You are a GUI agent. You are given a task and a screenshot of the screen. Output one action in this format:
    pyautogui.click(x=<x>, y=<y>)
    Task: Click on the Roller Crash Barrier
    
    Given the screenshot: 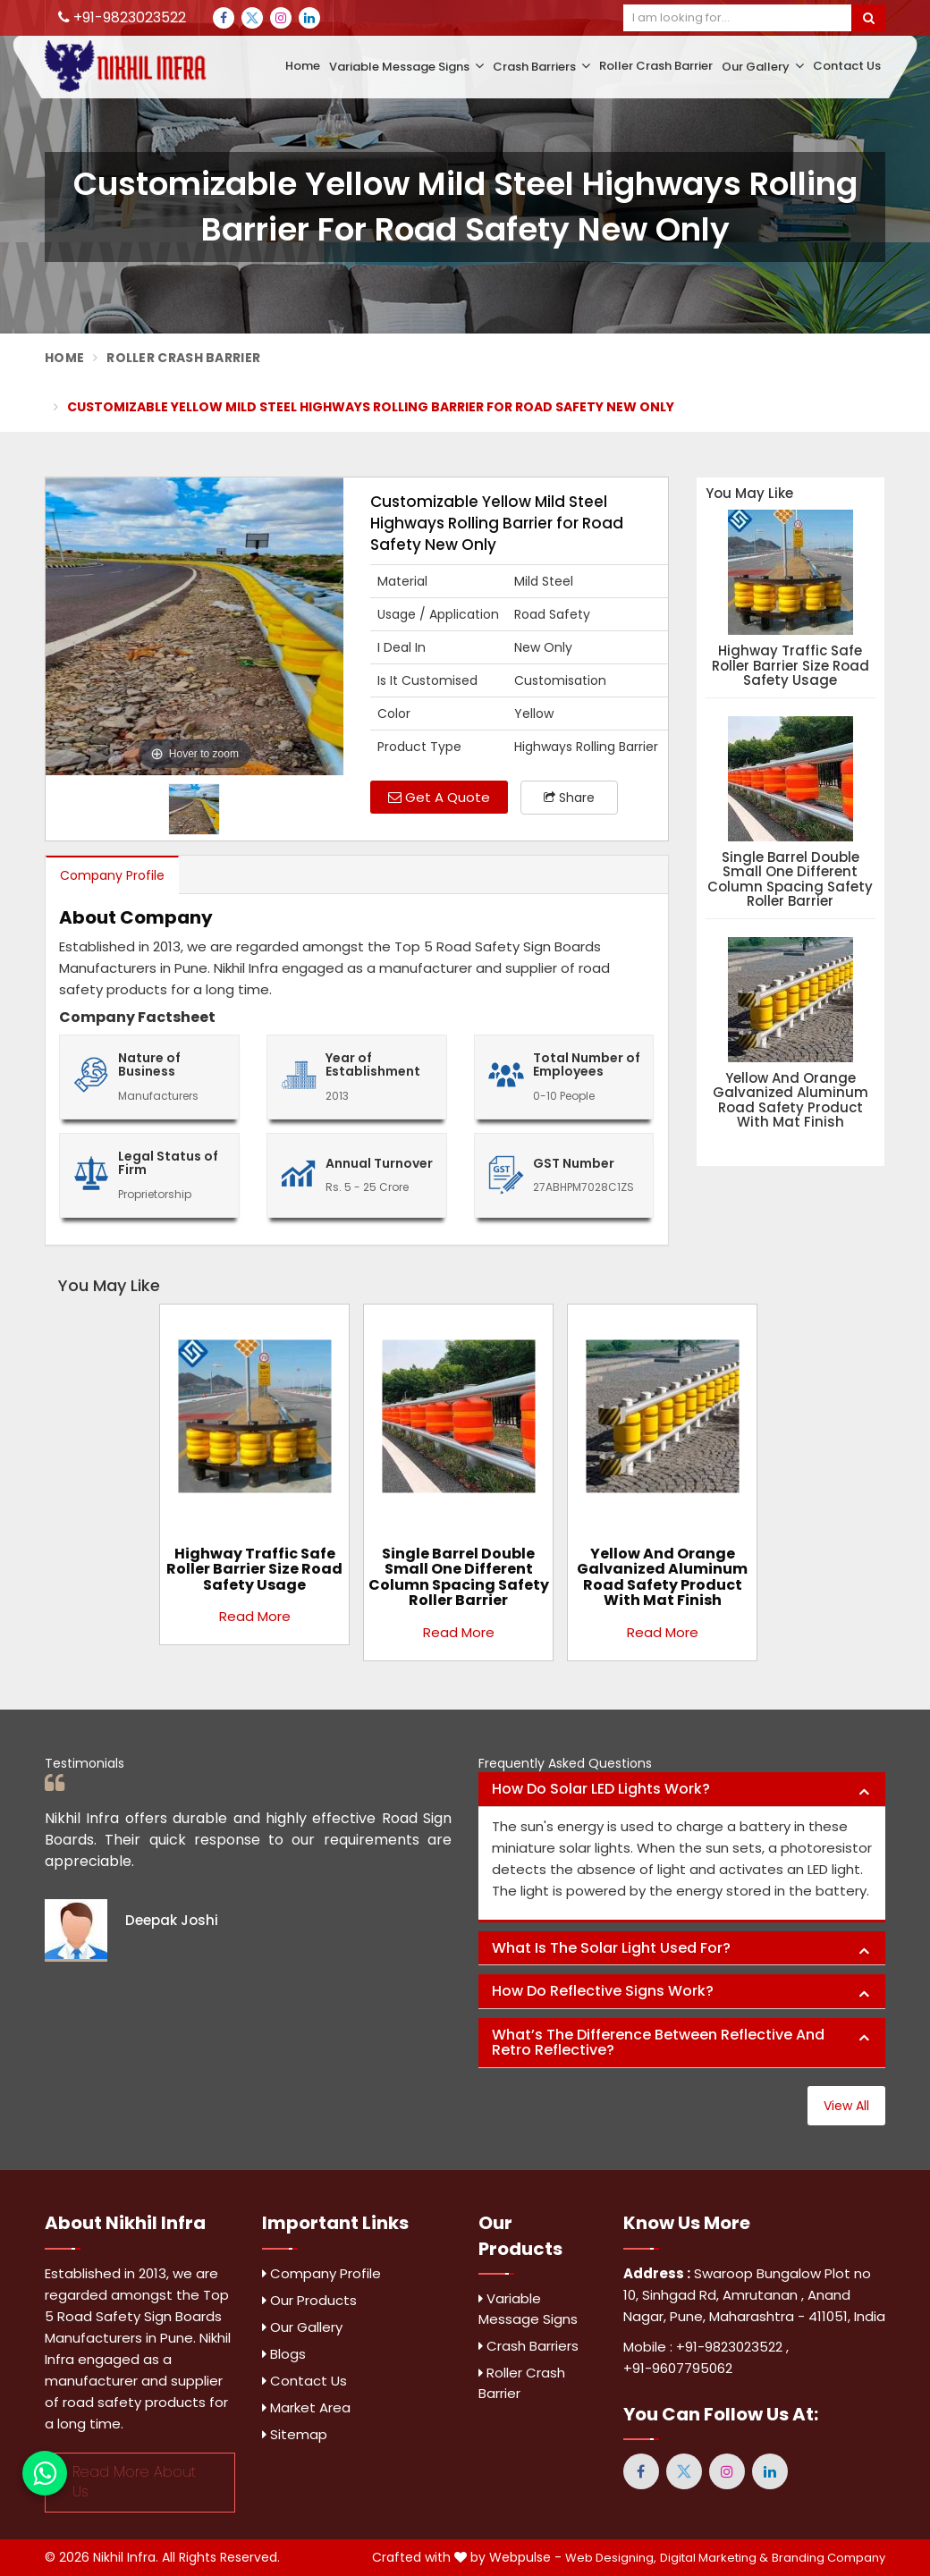 What is the action you would take?
    pyautogui.click(x=656, y=65)
    